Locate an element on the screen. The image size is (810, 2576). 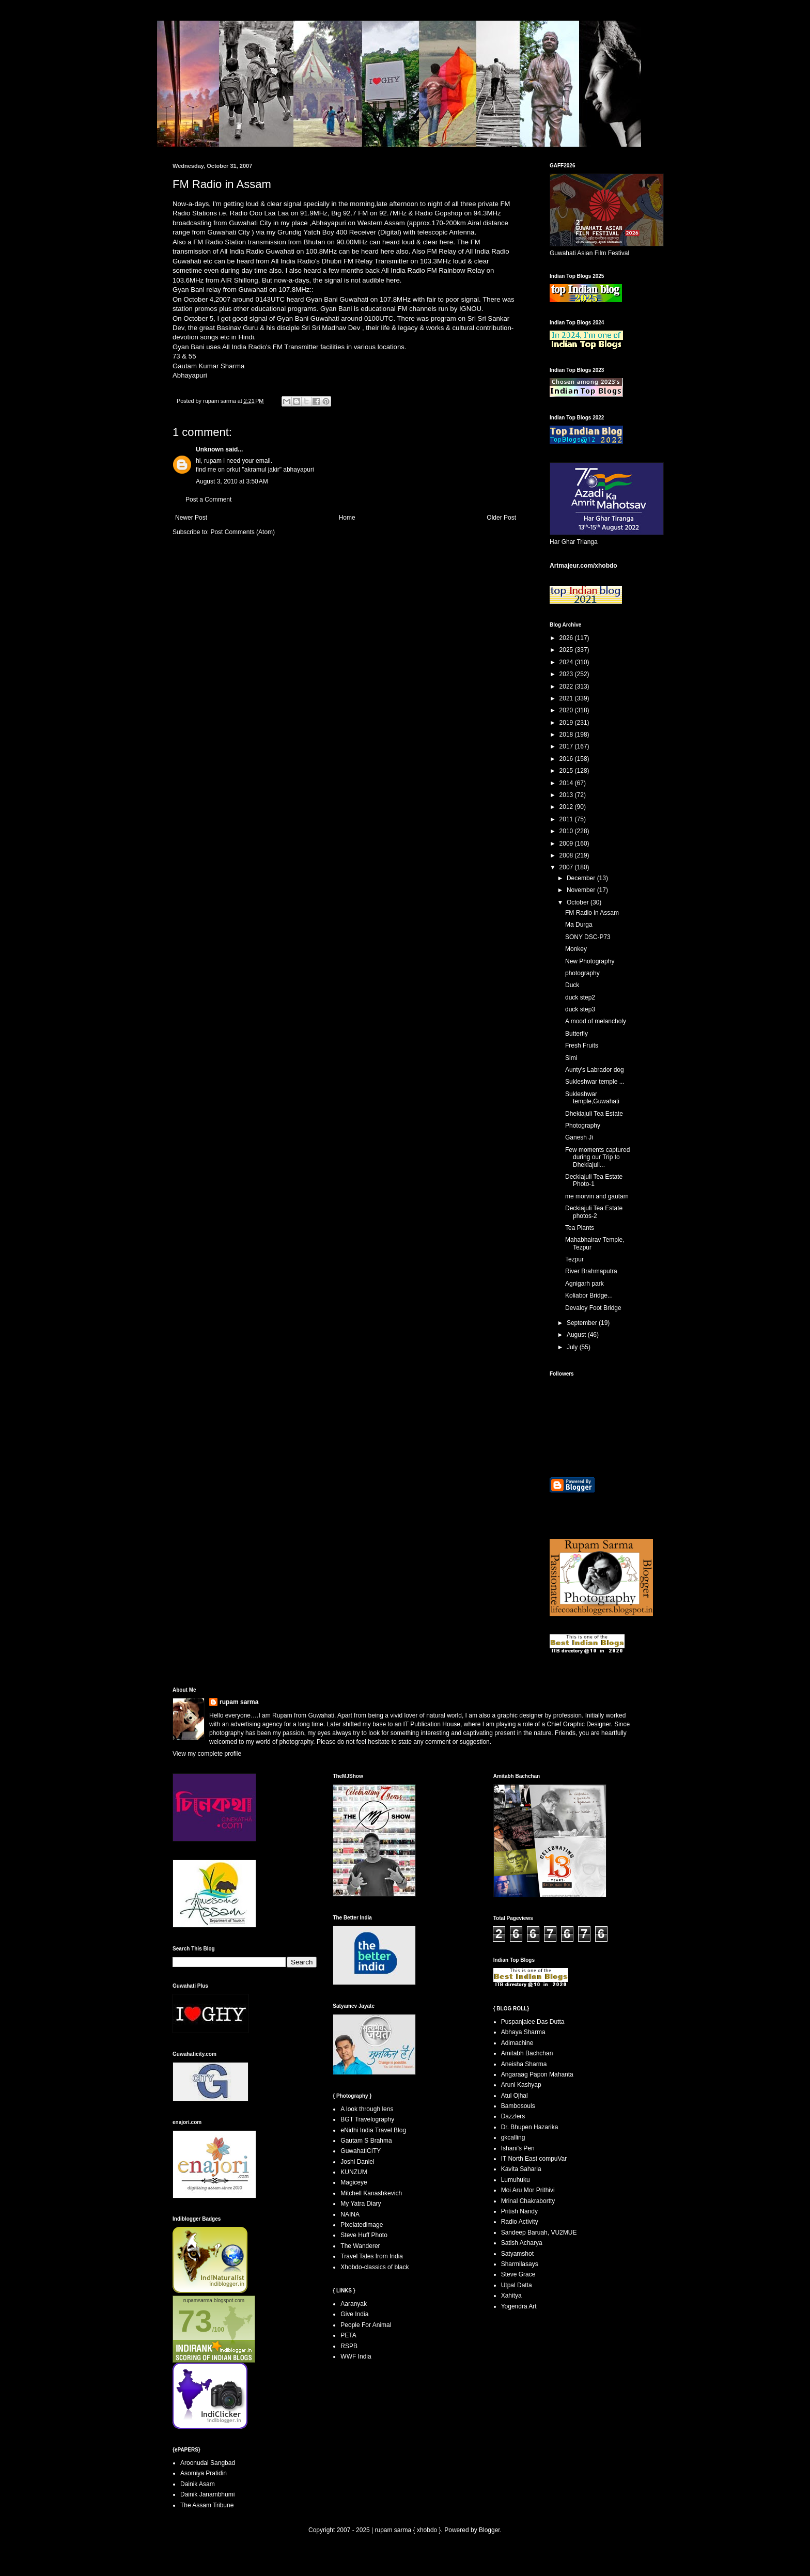
Monkey is located at coordinates (576, 949).